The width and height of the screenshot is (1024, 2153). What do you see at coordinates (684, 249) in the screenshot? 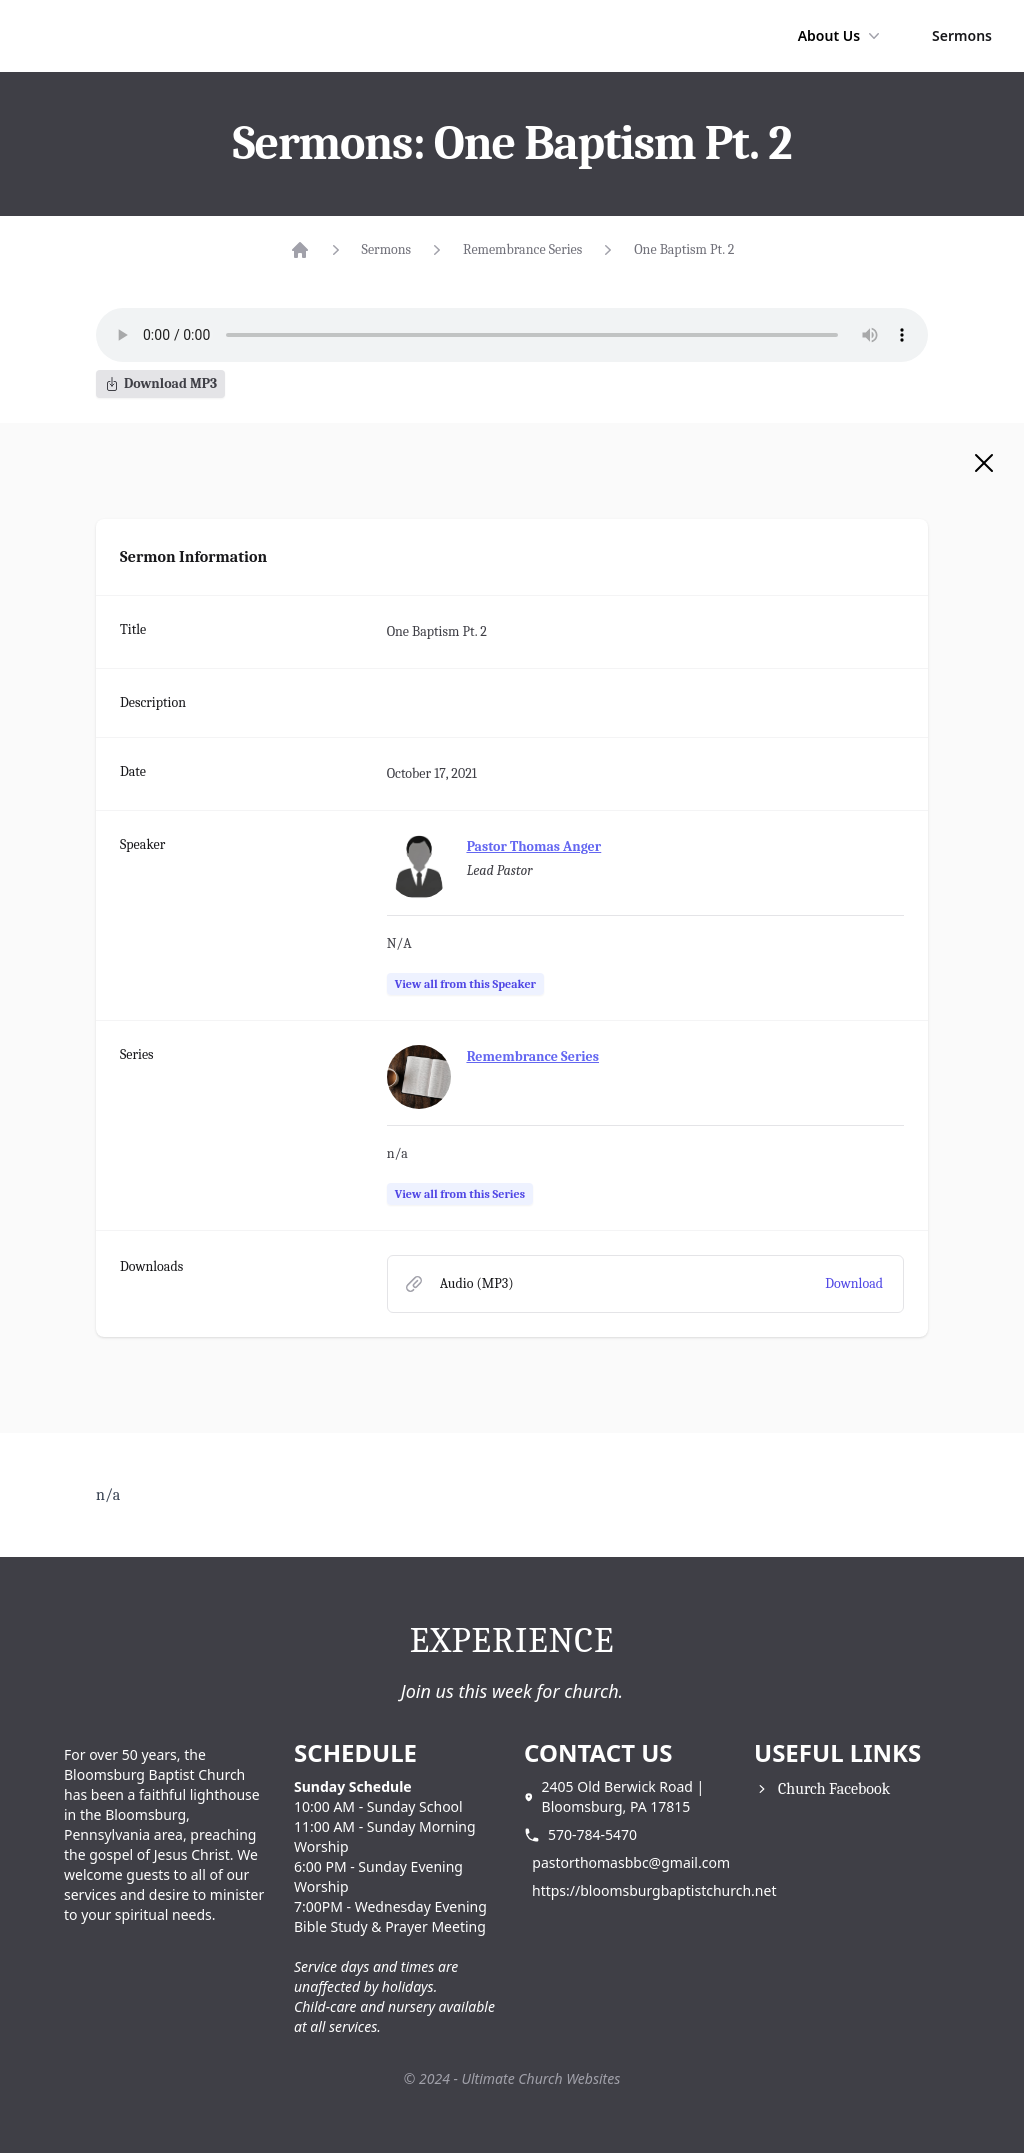
I see `One Baptism Pt. 2` at bounding box center [684, 249].